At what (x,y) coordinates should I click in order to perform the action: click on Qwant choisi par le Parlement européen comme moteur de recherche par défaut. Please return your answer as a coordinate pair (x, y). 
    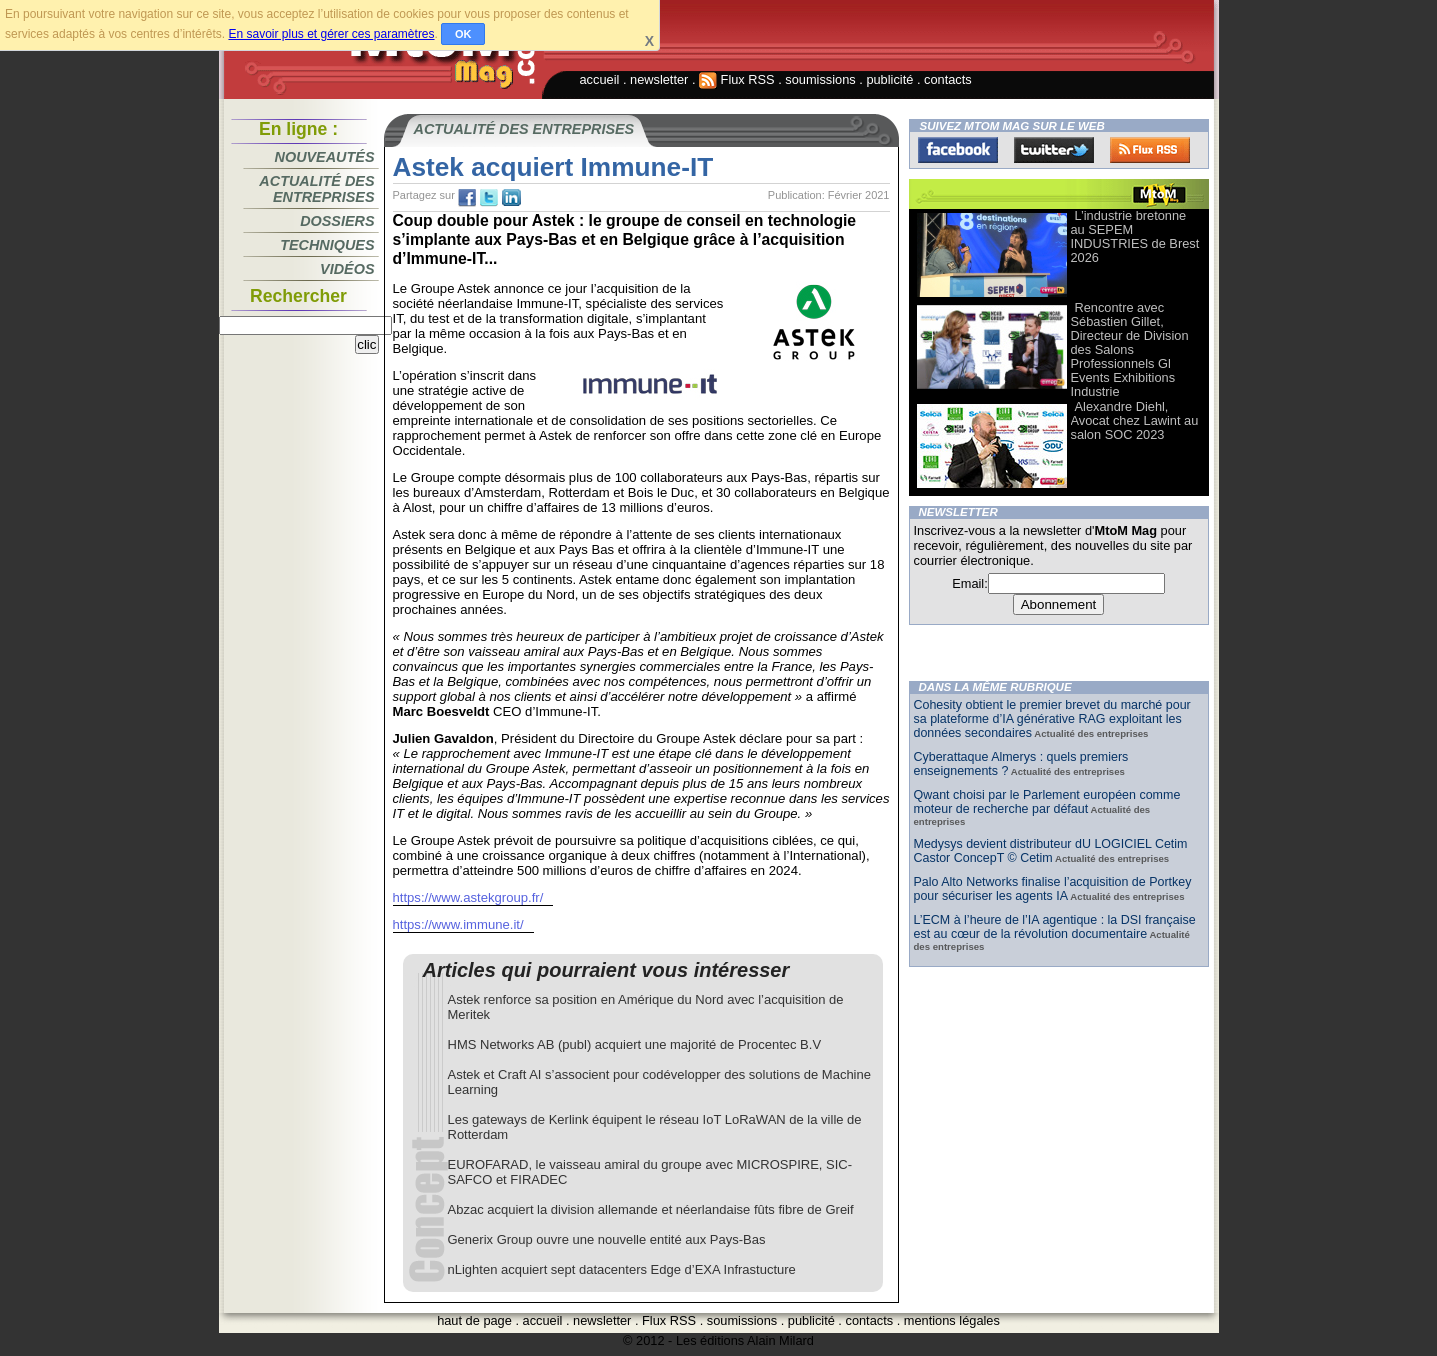
    Looking at the image, I should click on (1047, 802).